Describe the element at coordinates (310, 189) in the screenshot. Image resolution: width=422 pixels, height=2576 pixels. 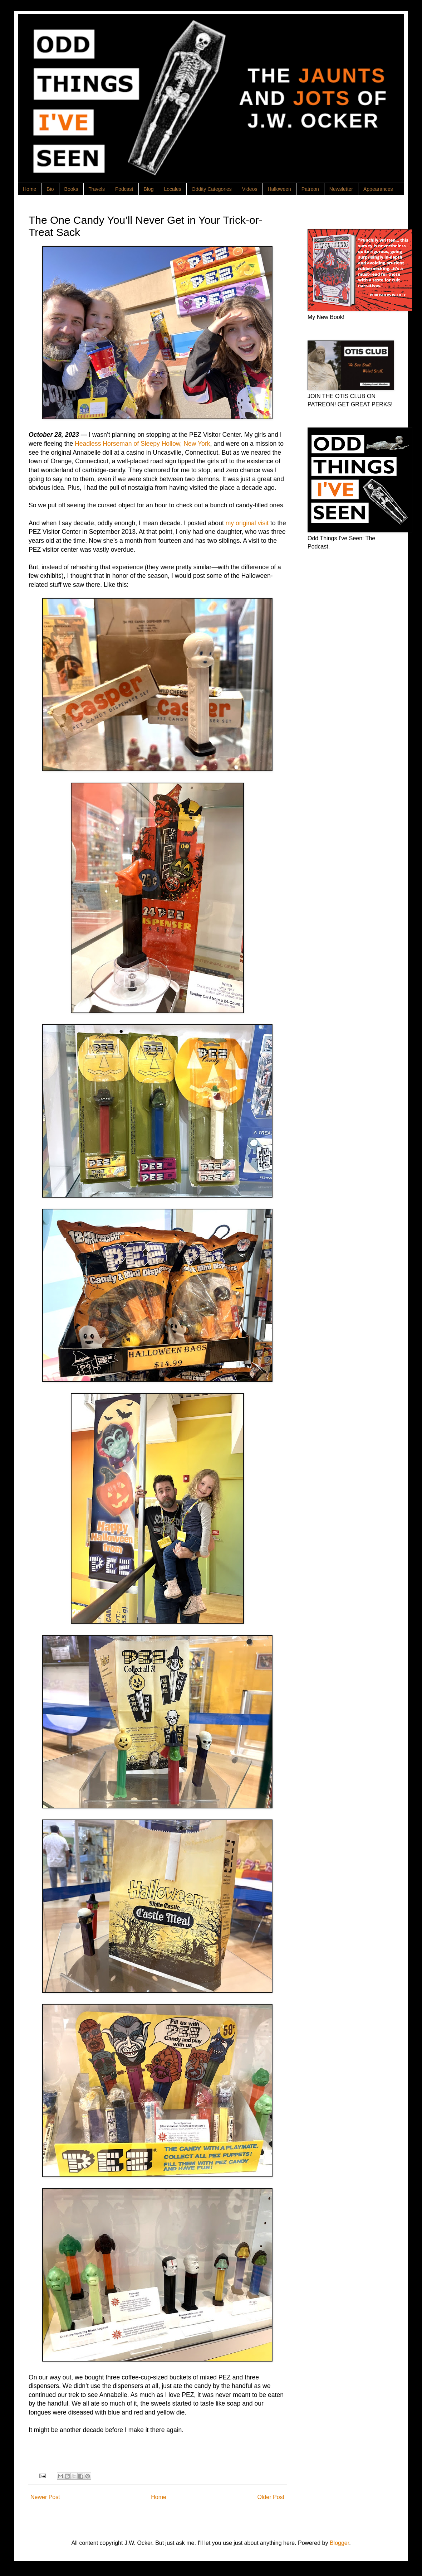
I see `Patreon` at that location.